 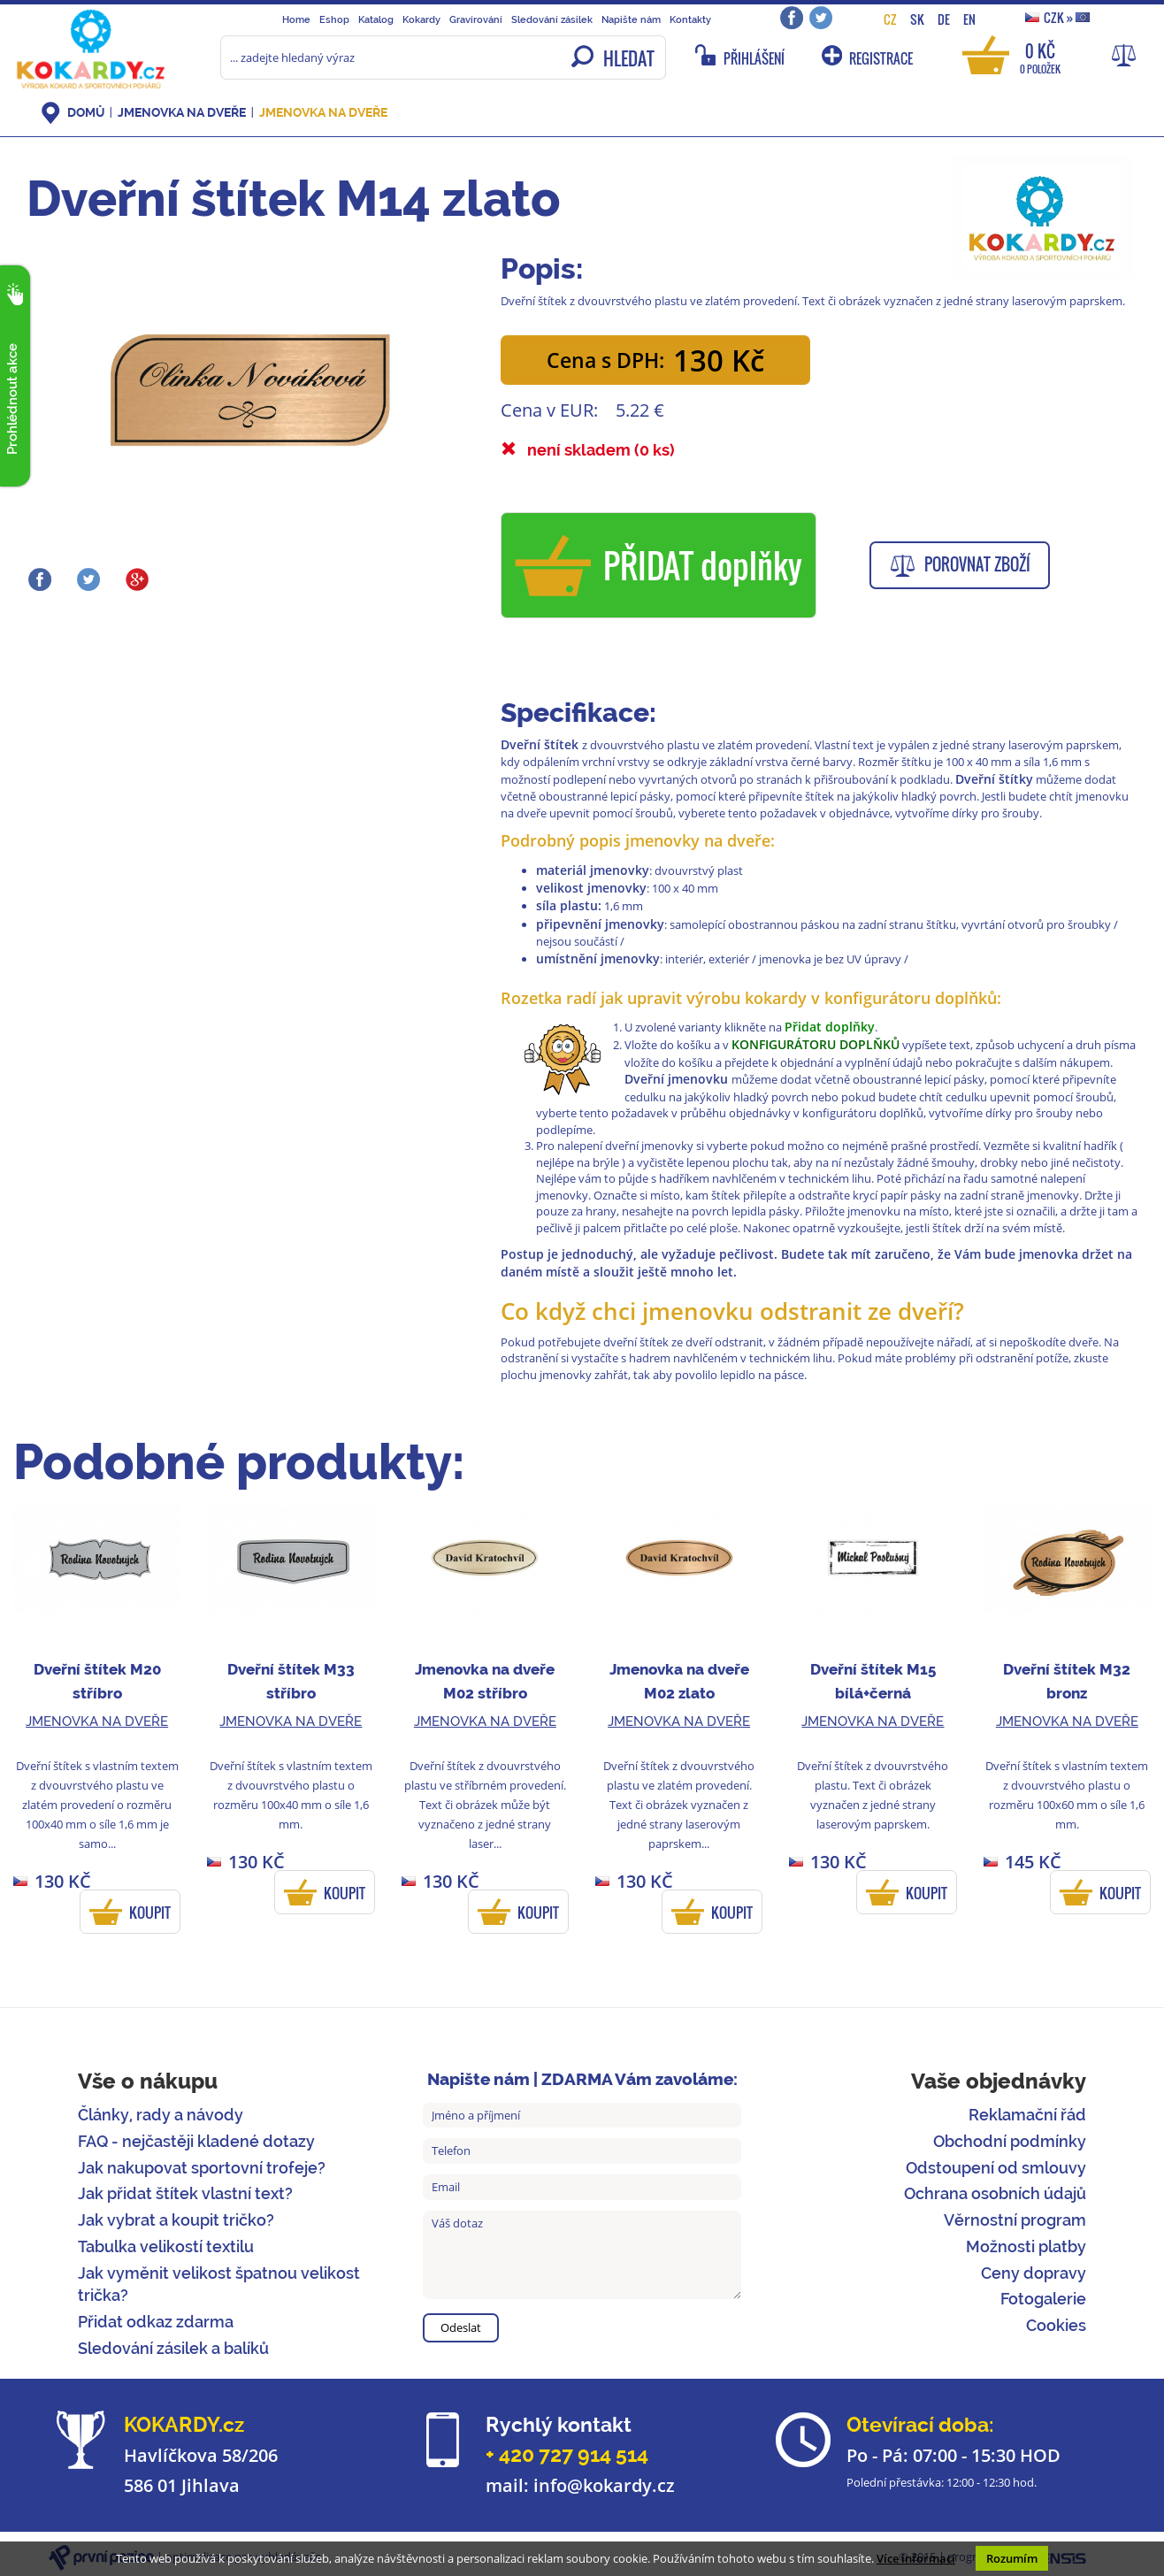 I want to click on Home, so click(x=296, y=19).